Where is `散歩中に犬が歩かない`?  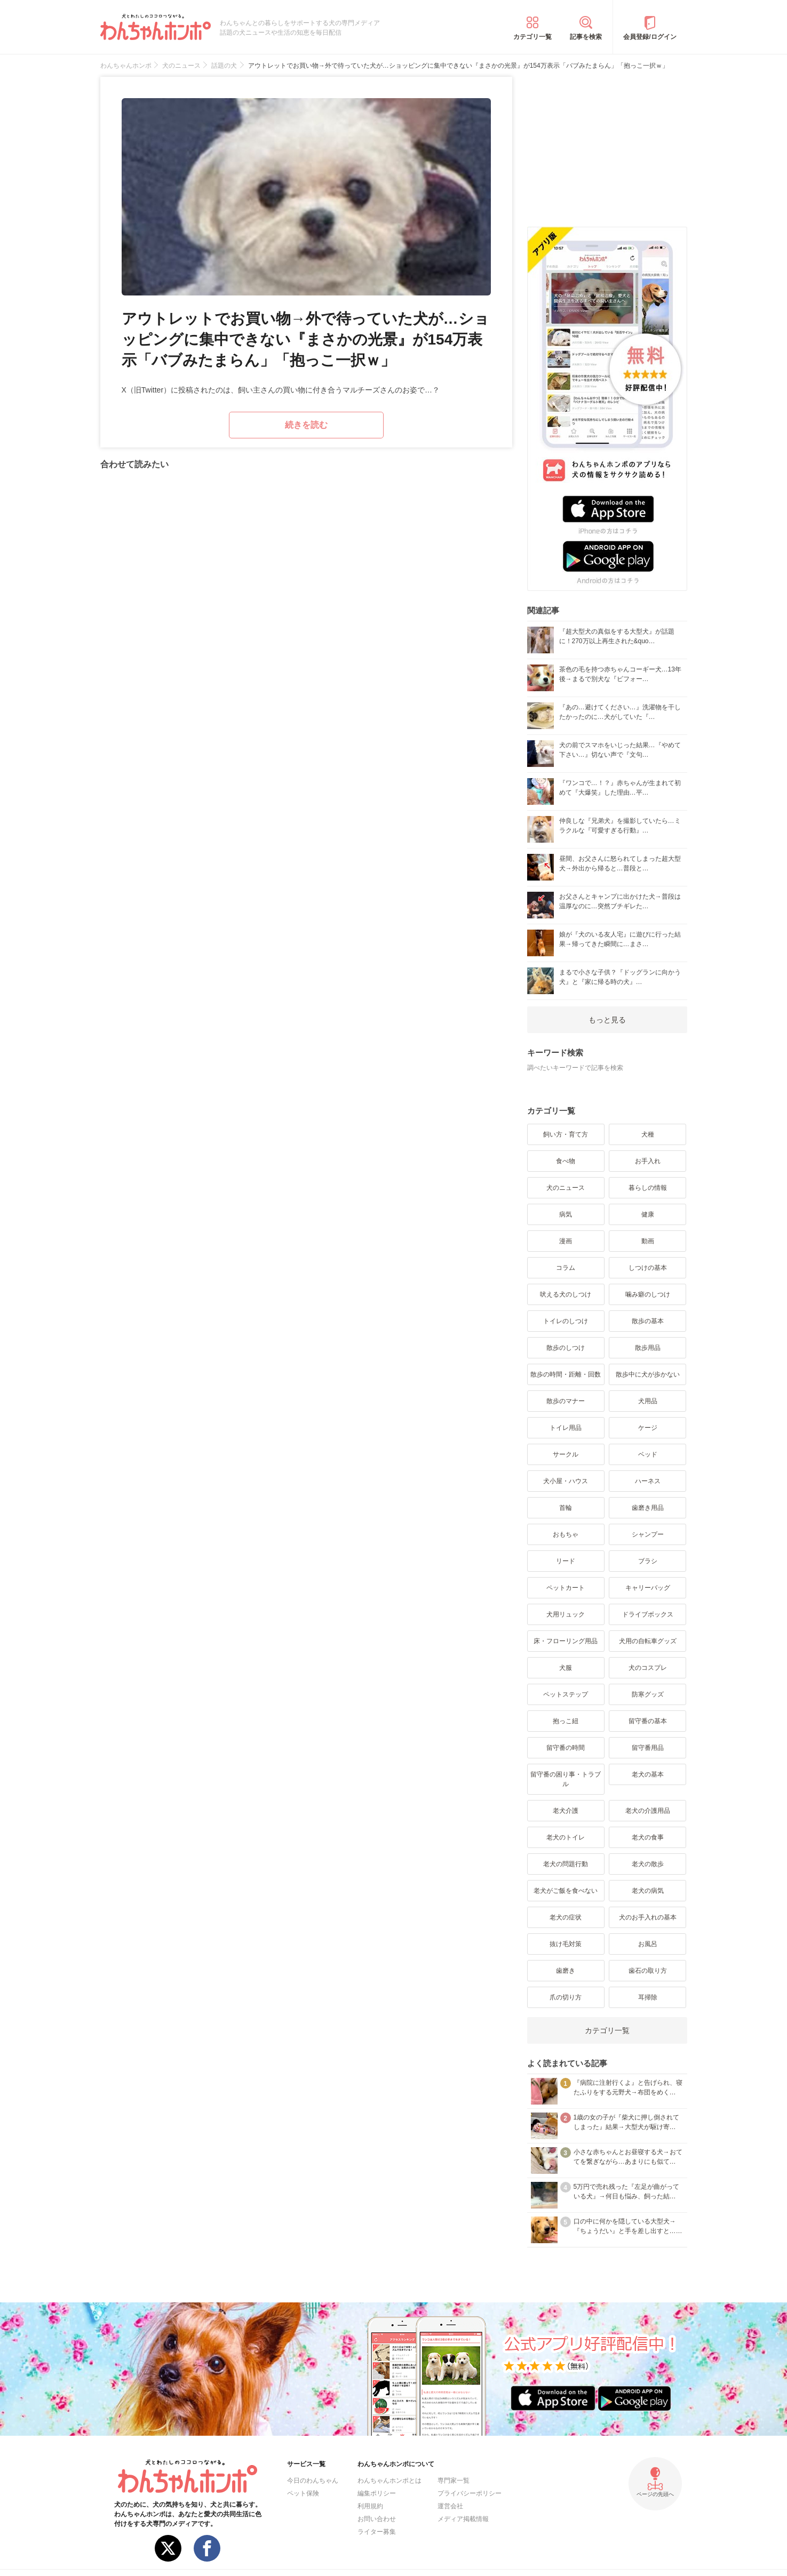 散歩中に犬が歩かない is located at coordinates (648, 1374).